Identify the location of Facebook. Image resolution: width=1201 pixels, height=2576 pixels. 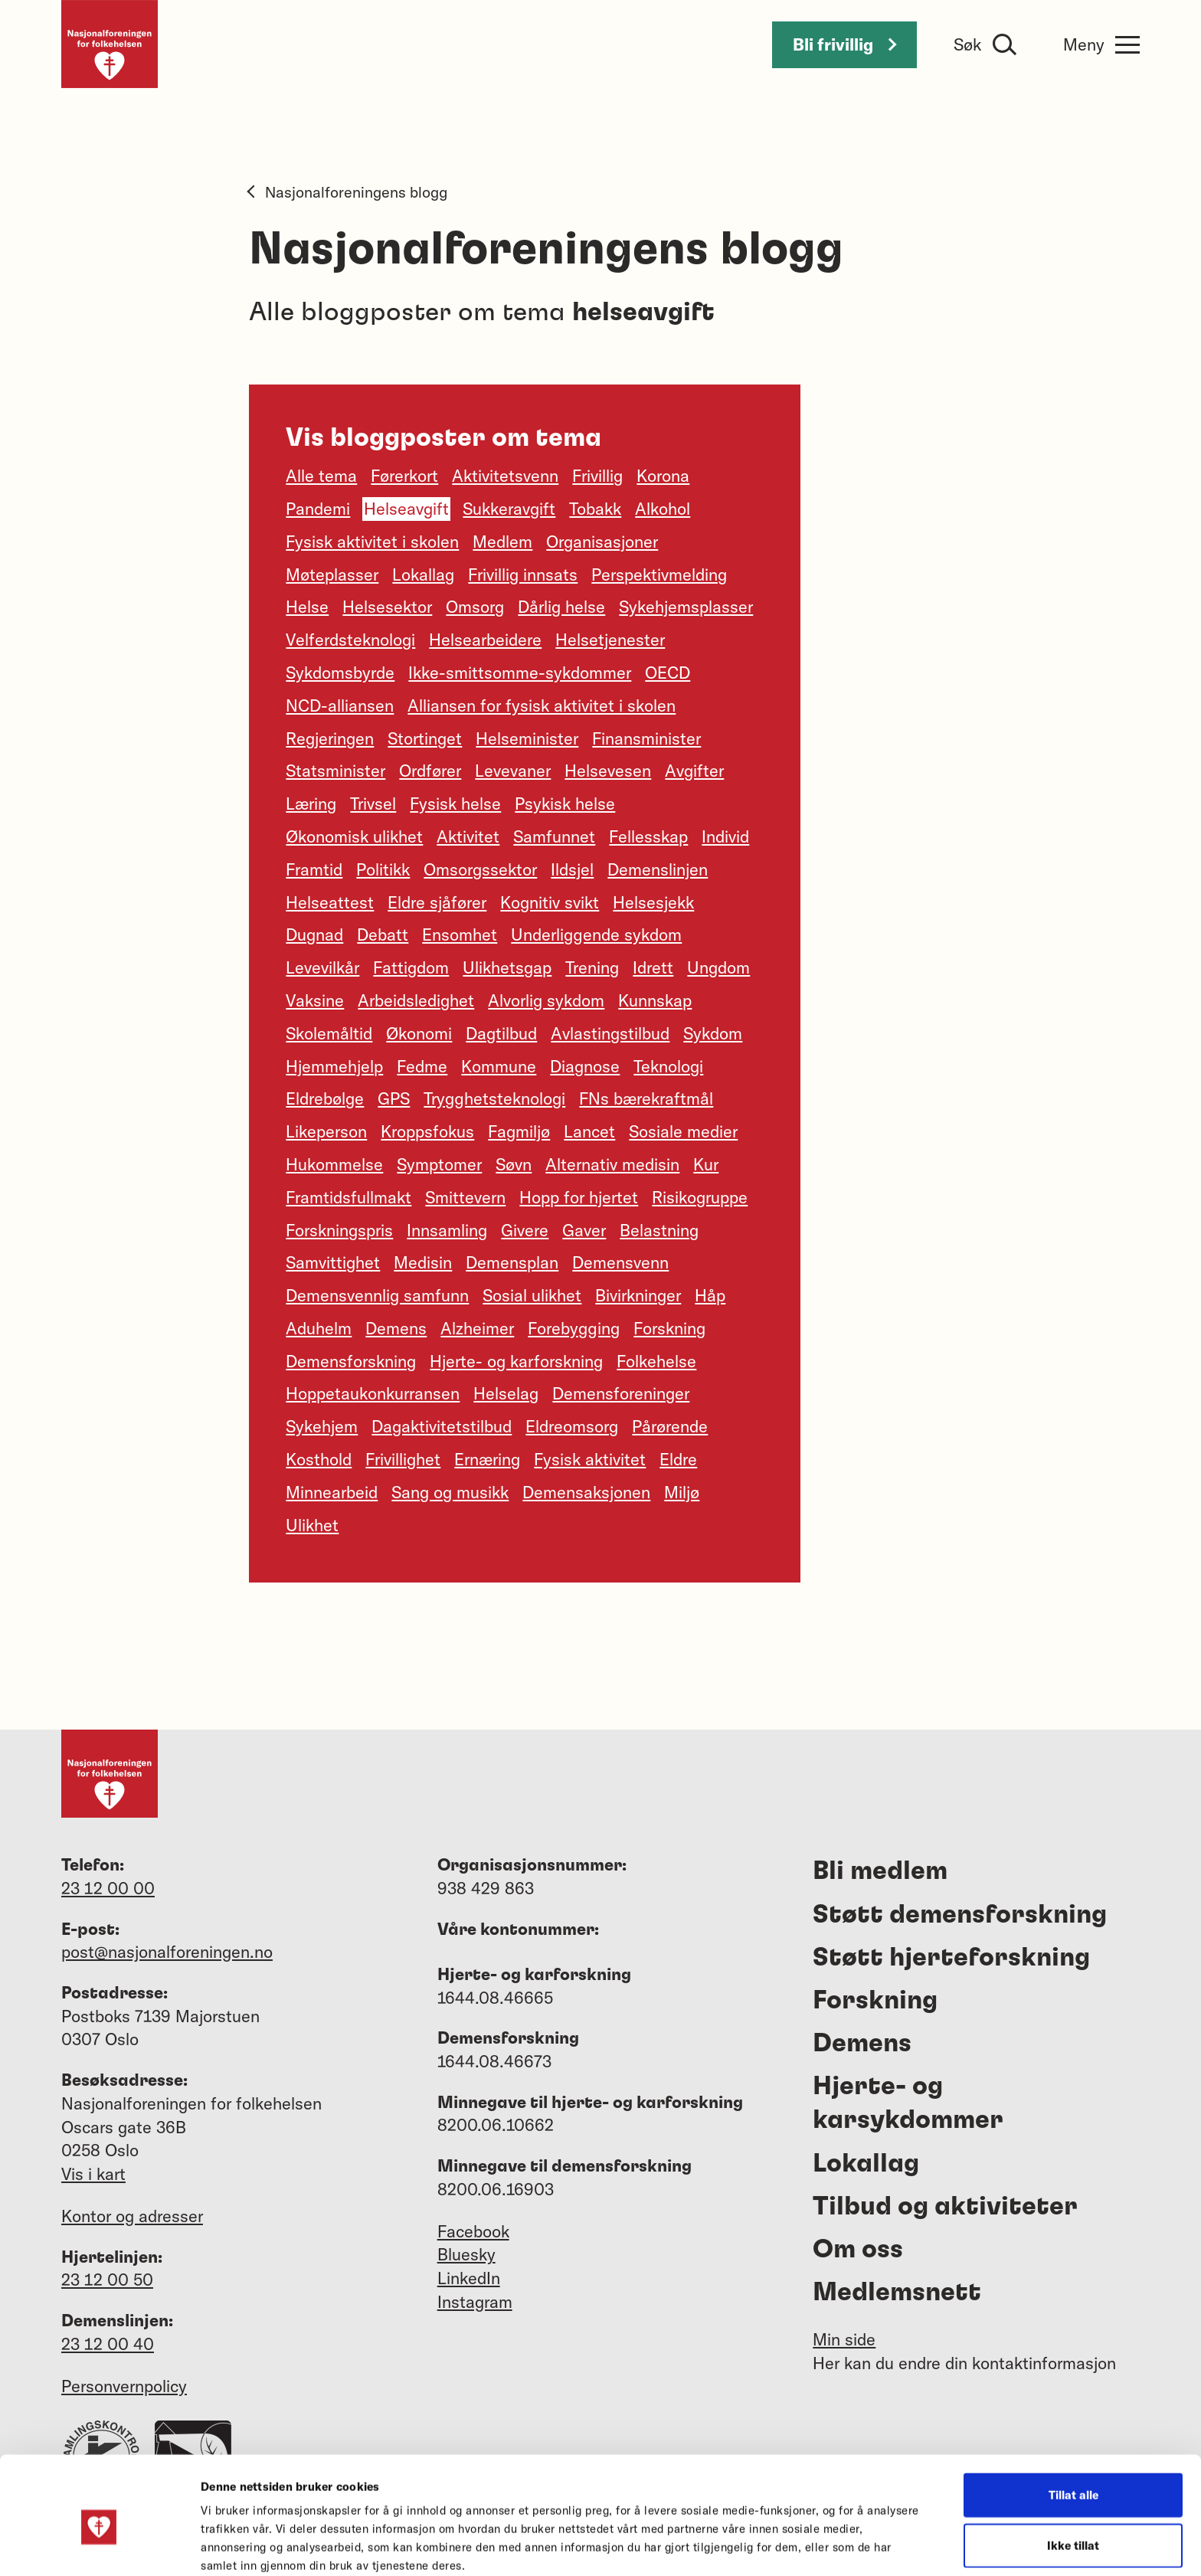
(473, 2231).